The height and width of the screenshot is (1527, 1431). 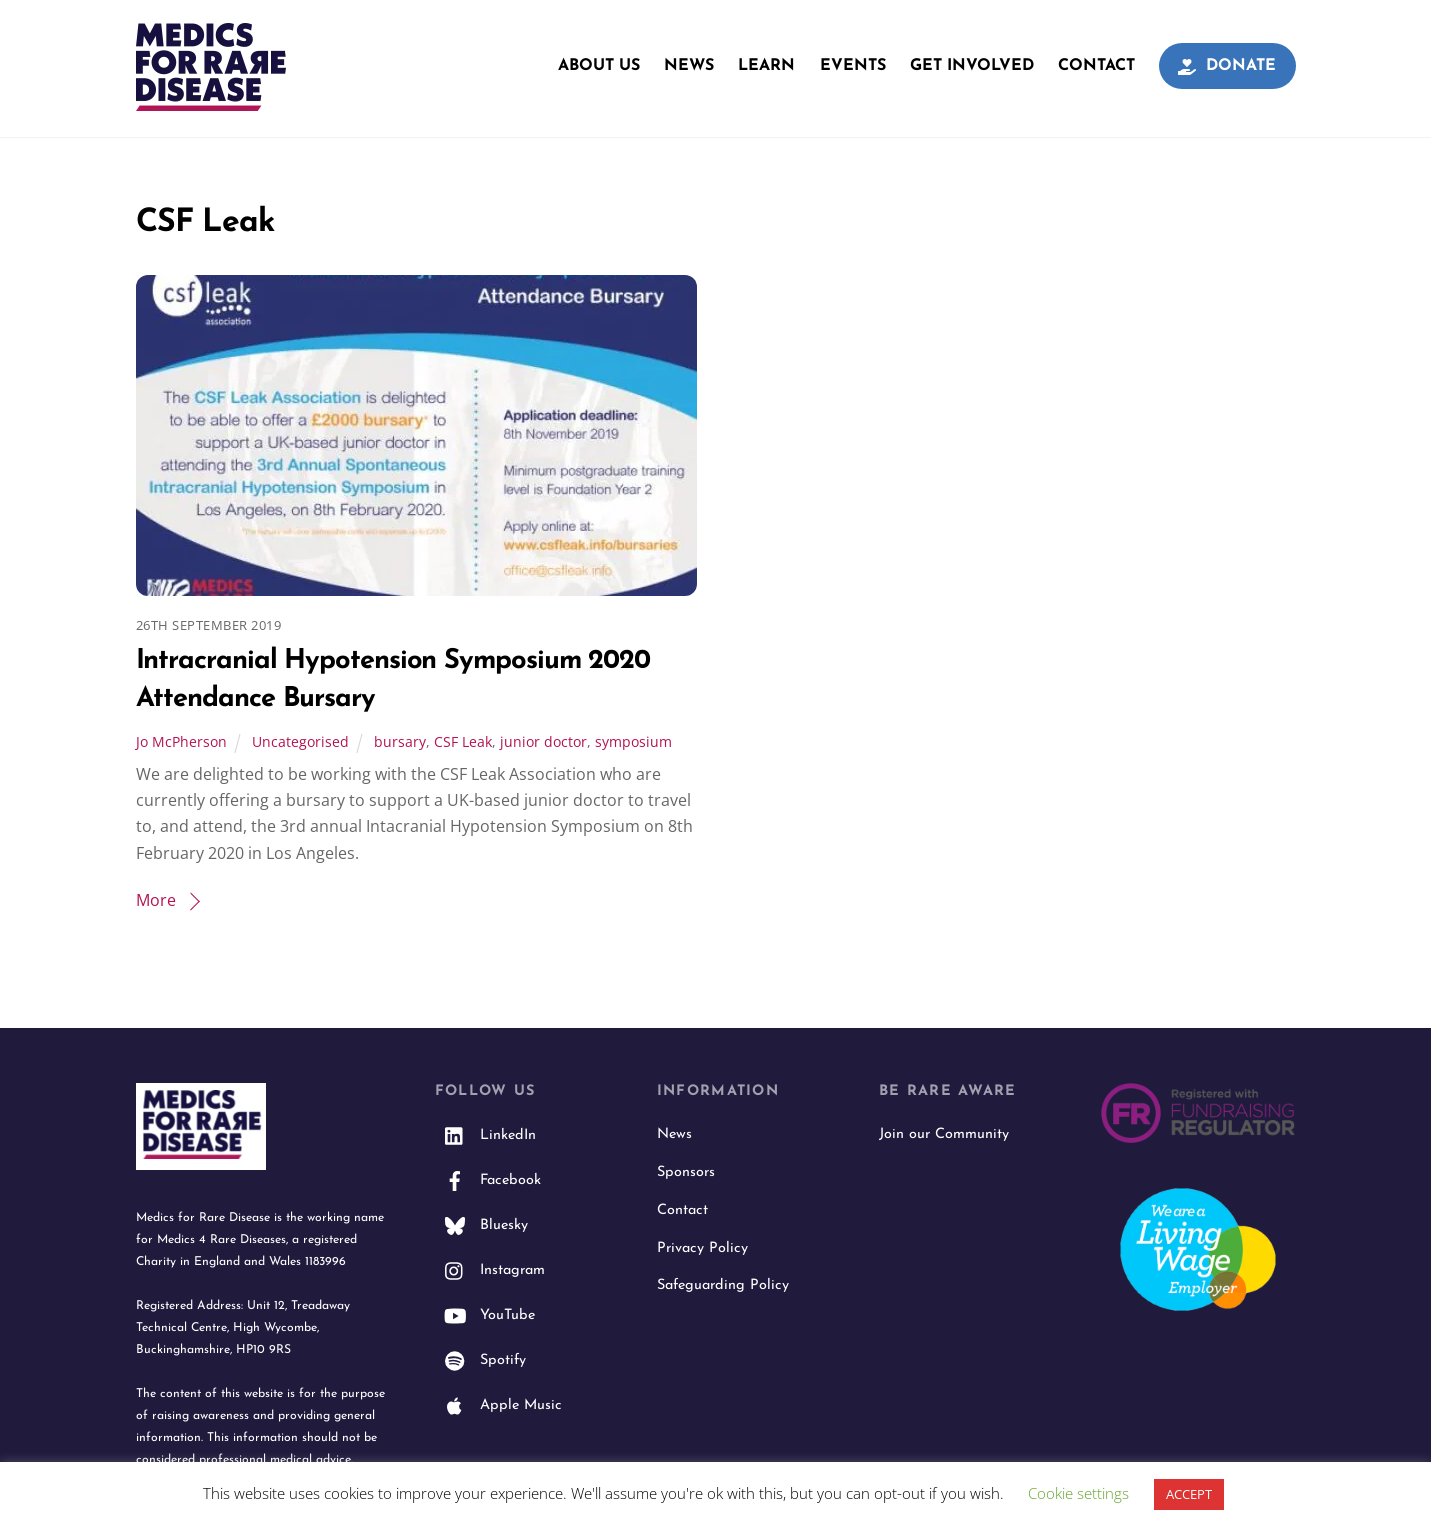 I want to click on Spotify [spotify], so click(x=480, y=1360).